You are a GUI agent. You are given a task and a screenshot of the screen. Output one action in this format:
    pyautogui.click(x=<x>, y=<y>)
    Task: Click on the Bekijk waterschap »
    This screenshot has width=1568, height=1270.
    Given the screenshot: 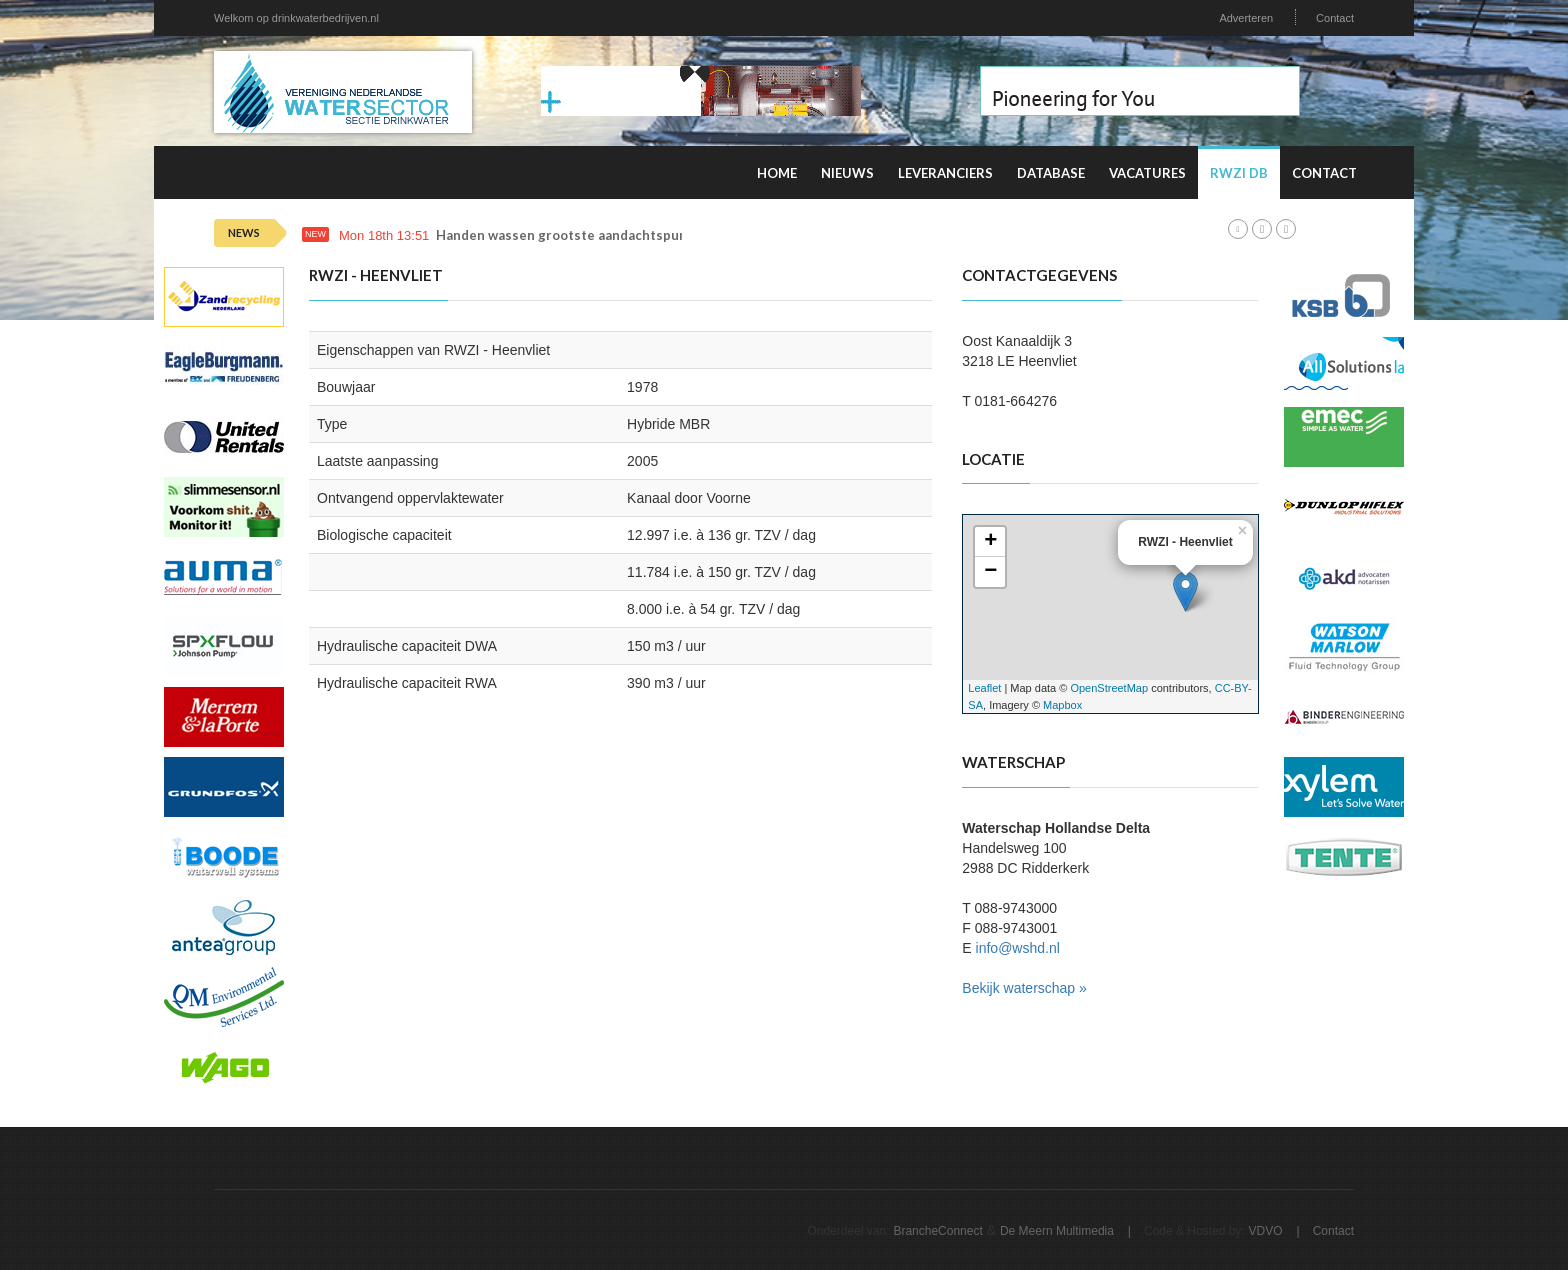 What is the action you would take?
    pyautogui.click(x=1024, y=988)
    